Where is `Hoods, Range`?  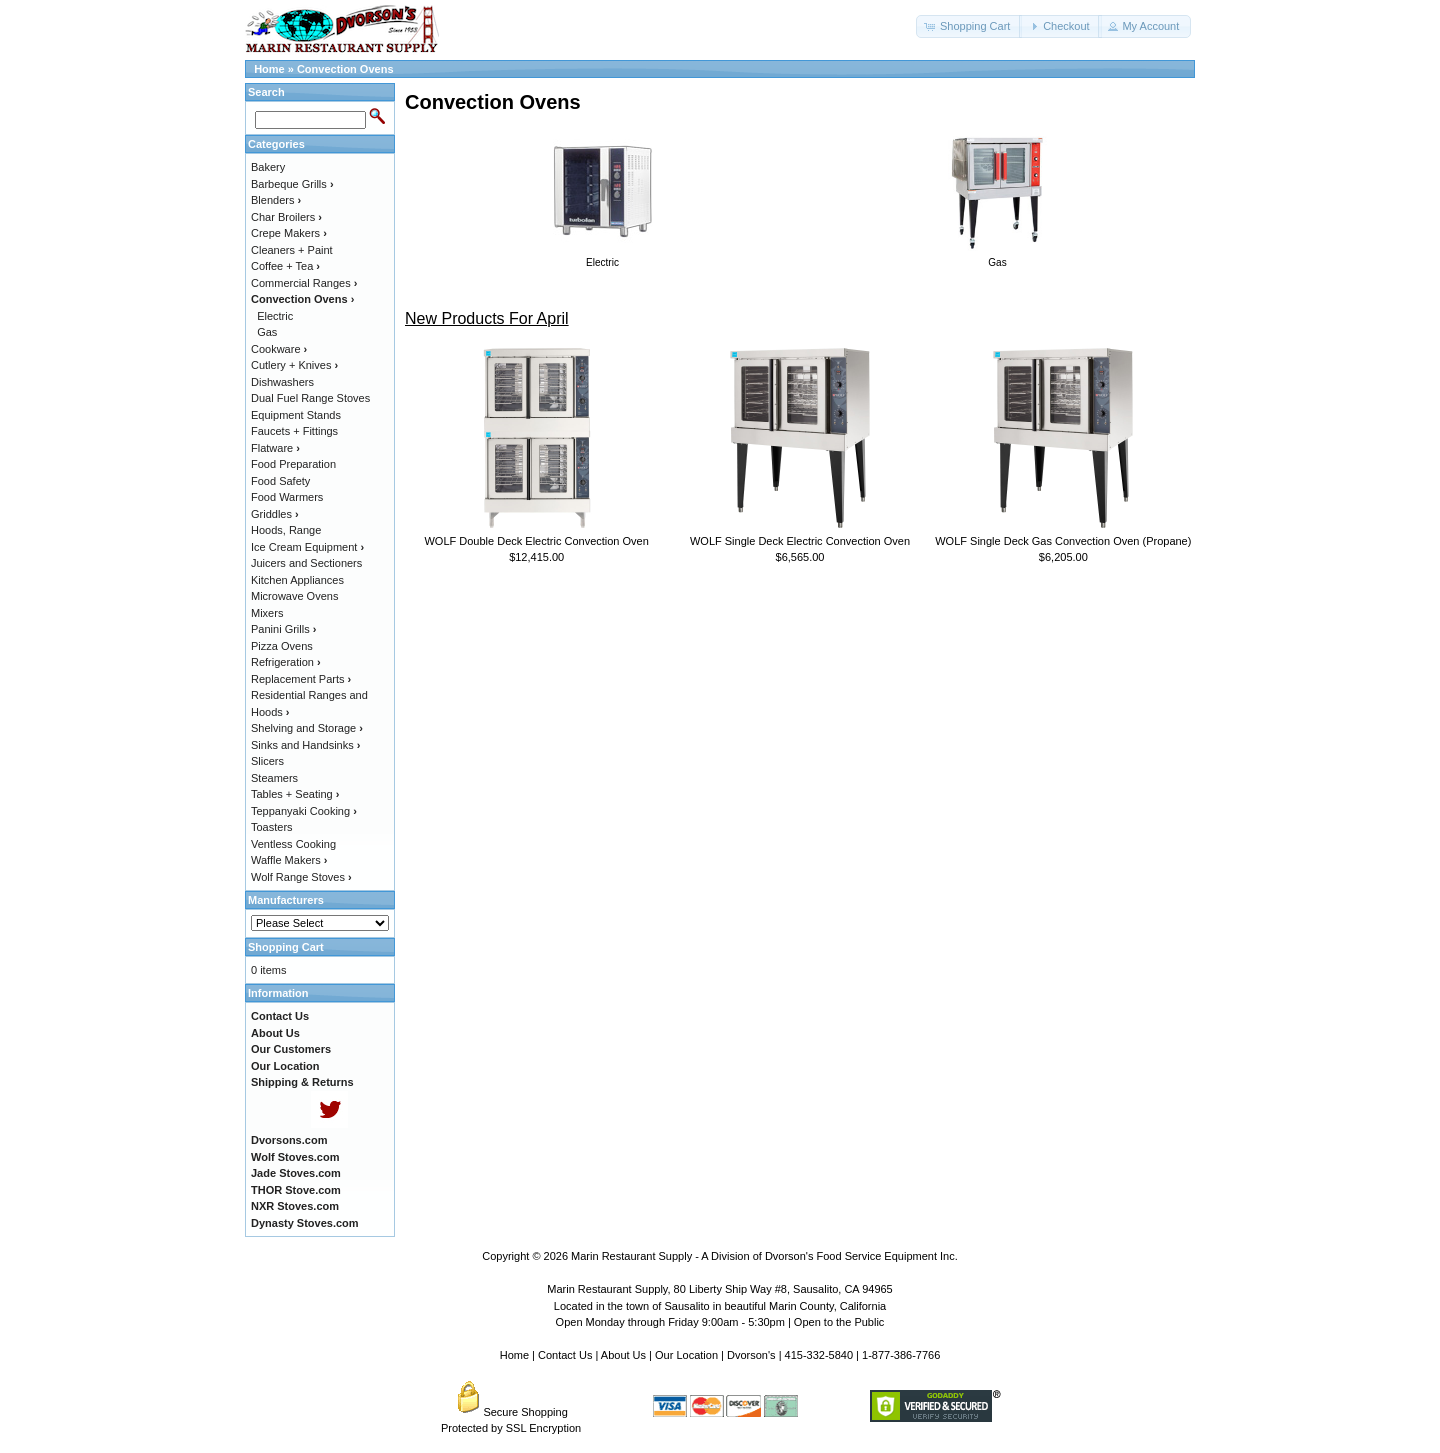 Hoods, Range is located at coordinates (286, 530).